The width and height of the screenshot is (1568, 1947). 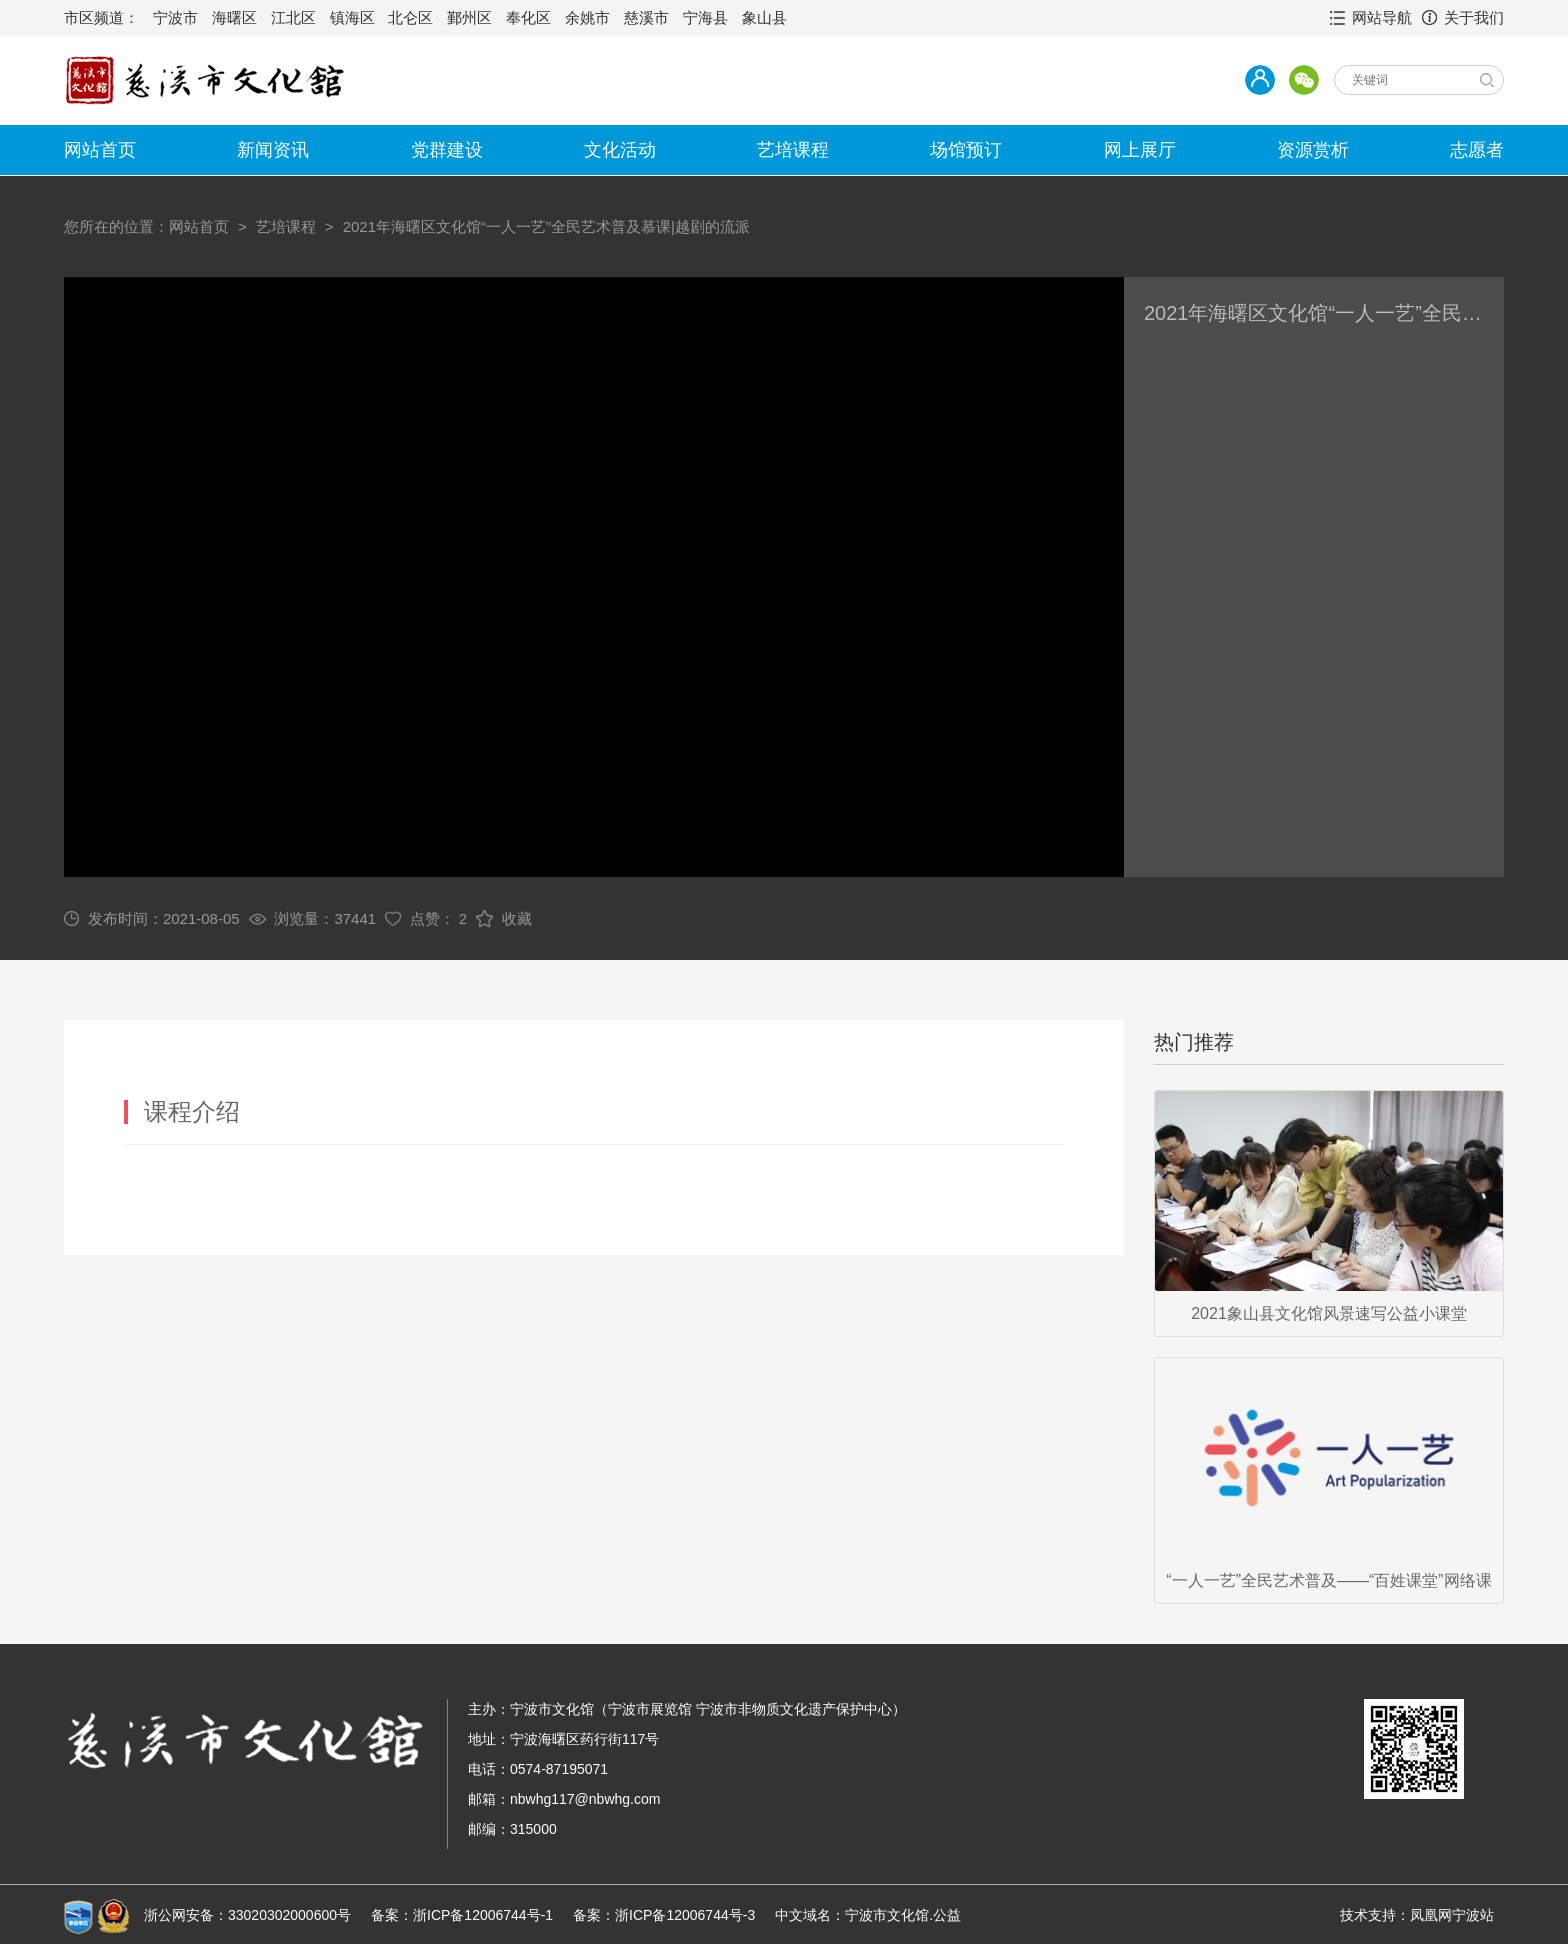 What do you see at coordinates (664, 1915) in the screenshot?
I see `备案：浙ICP备12006744号-3` at bounding box center [664, 1915].